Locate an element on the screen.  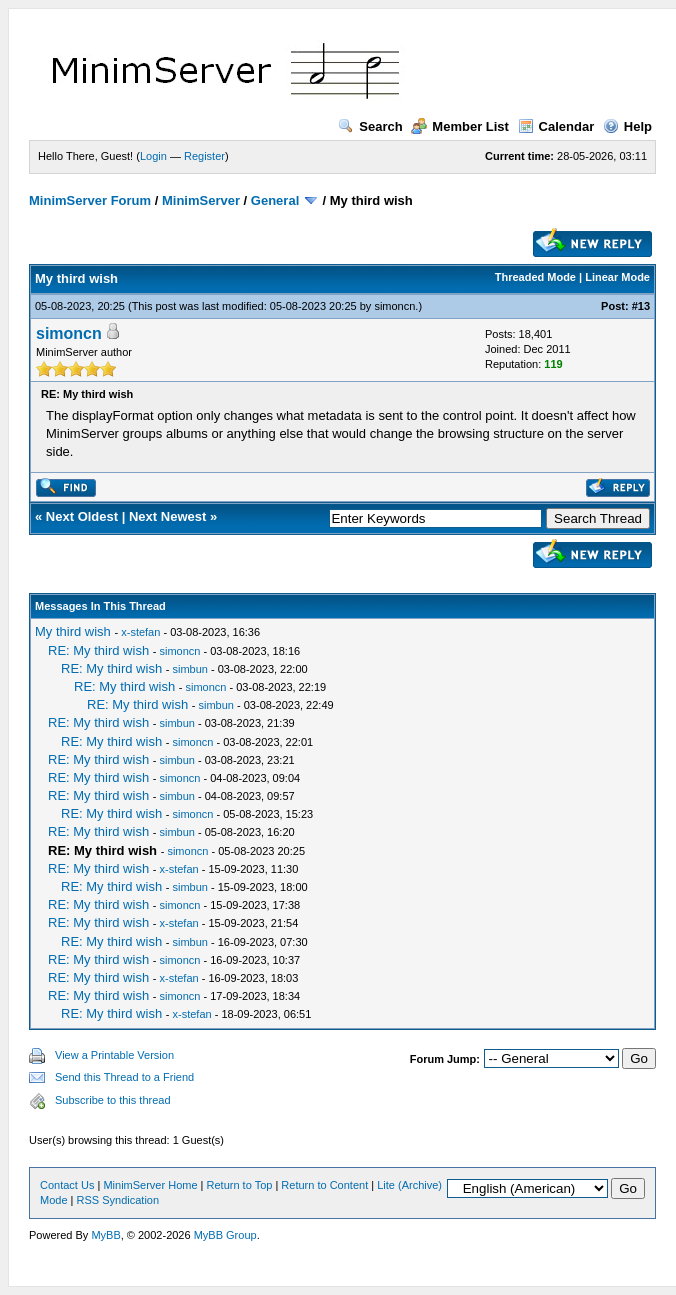
Return to Content is located at coordinates (324, 1185).